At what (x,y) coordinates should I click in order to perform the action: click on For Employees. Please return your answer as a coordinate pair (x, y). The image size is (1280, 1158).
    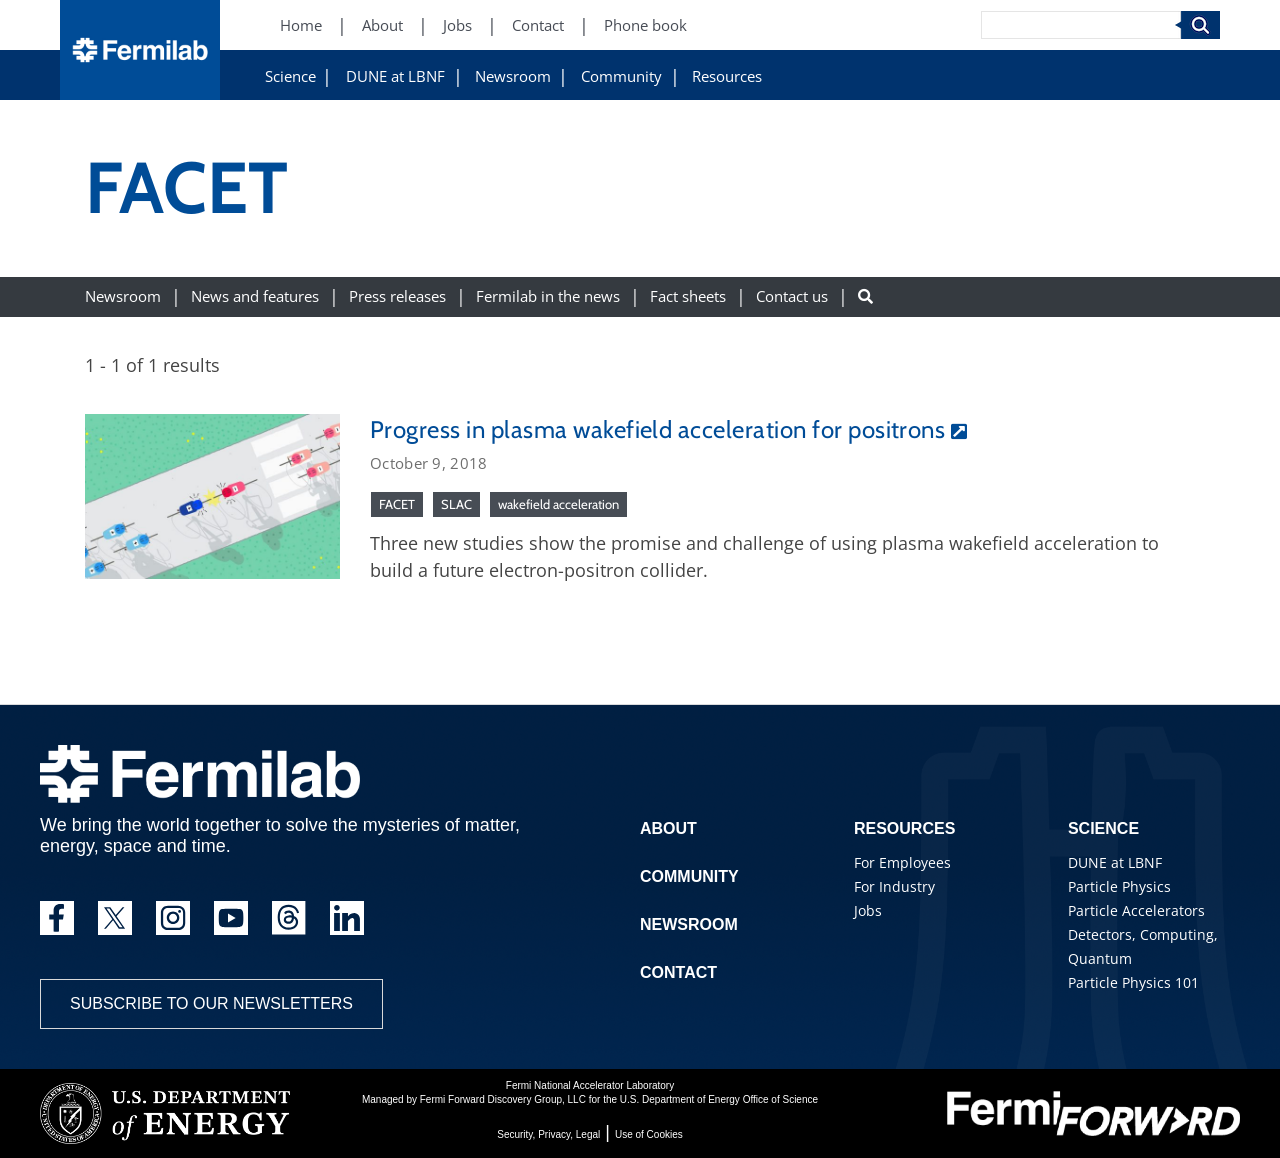
    Looking at the image, I should click on (902, 862).